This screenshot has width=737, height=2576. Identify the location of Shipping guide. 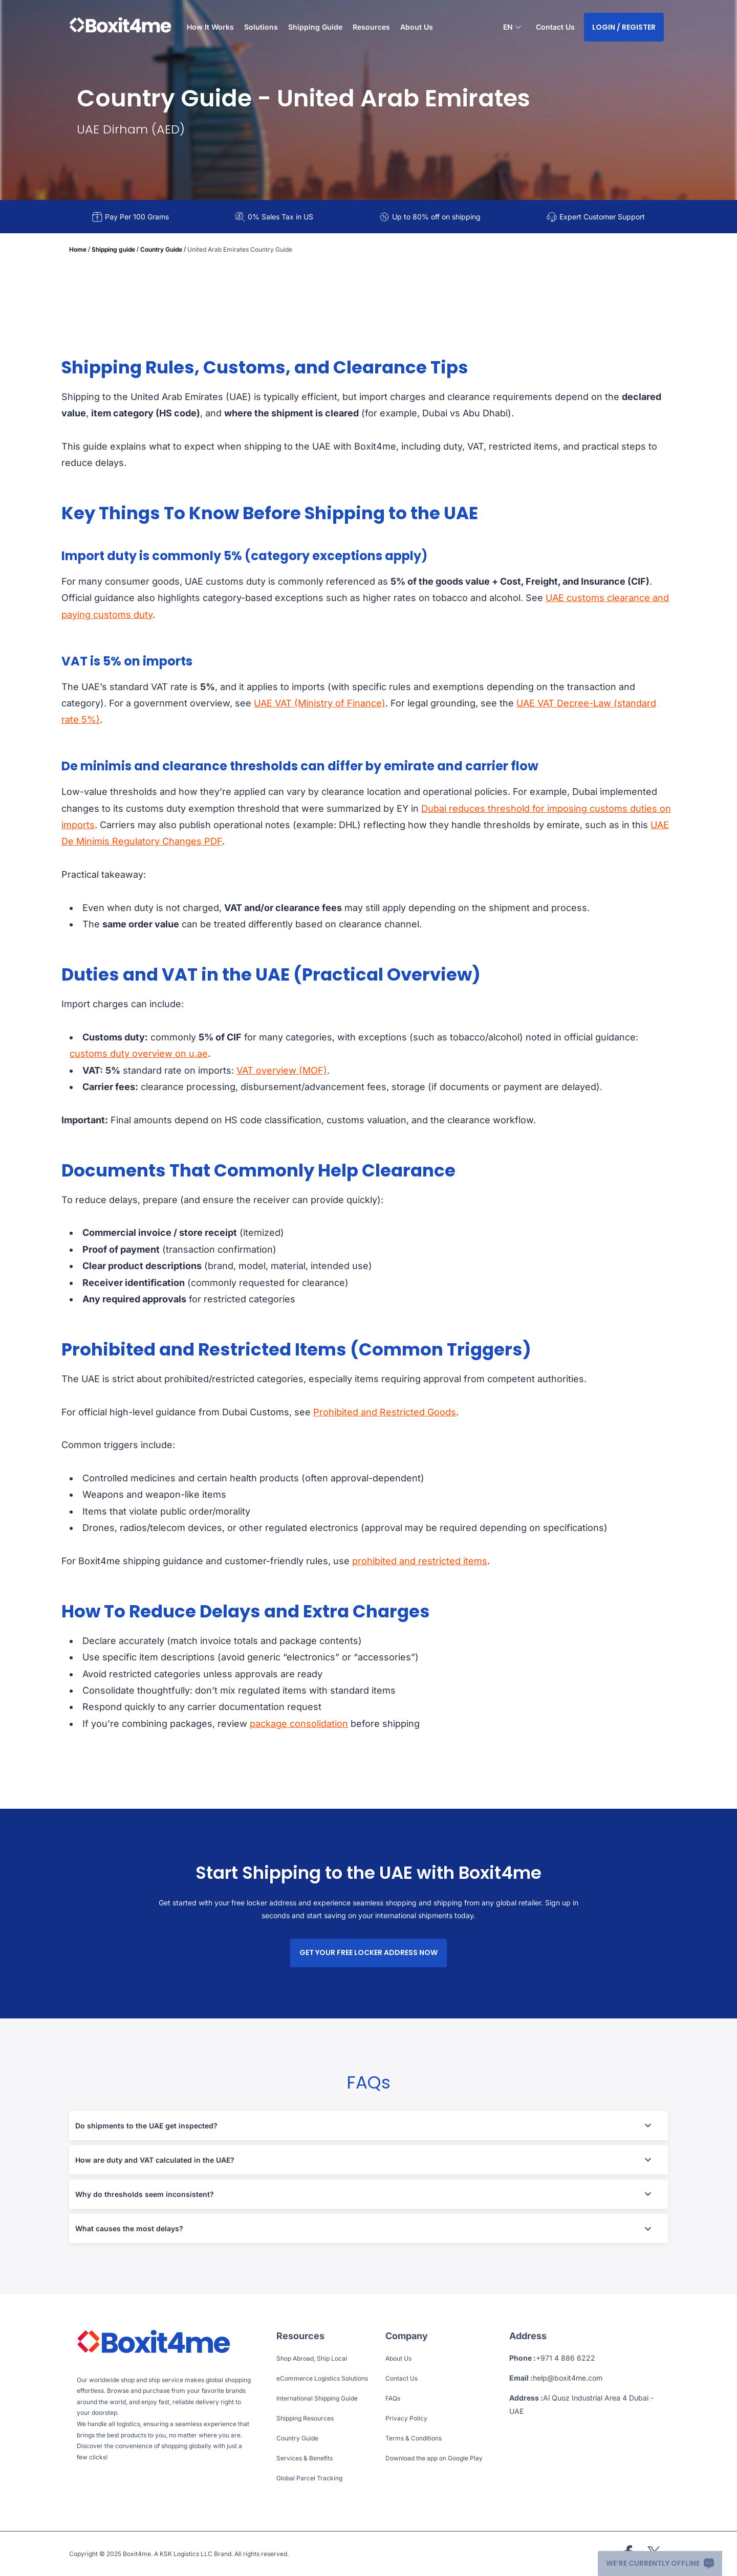
(113, 249).